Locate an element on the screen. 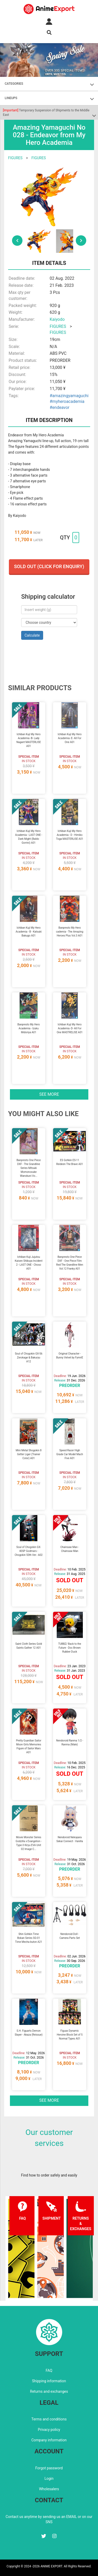  Login is located at coordinates (49, 2478).